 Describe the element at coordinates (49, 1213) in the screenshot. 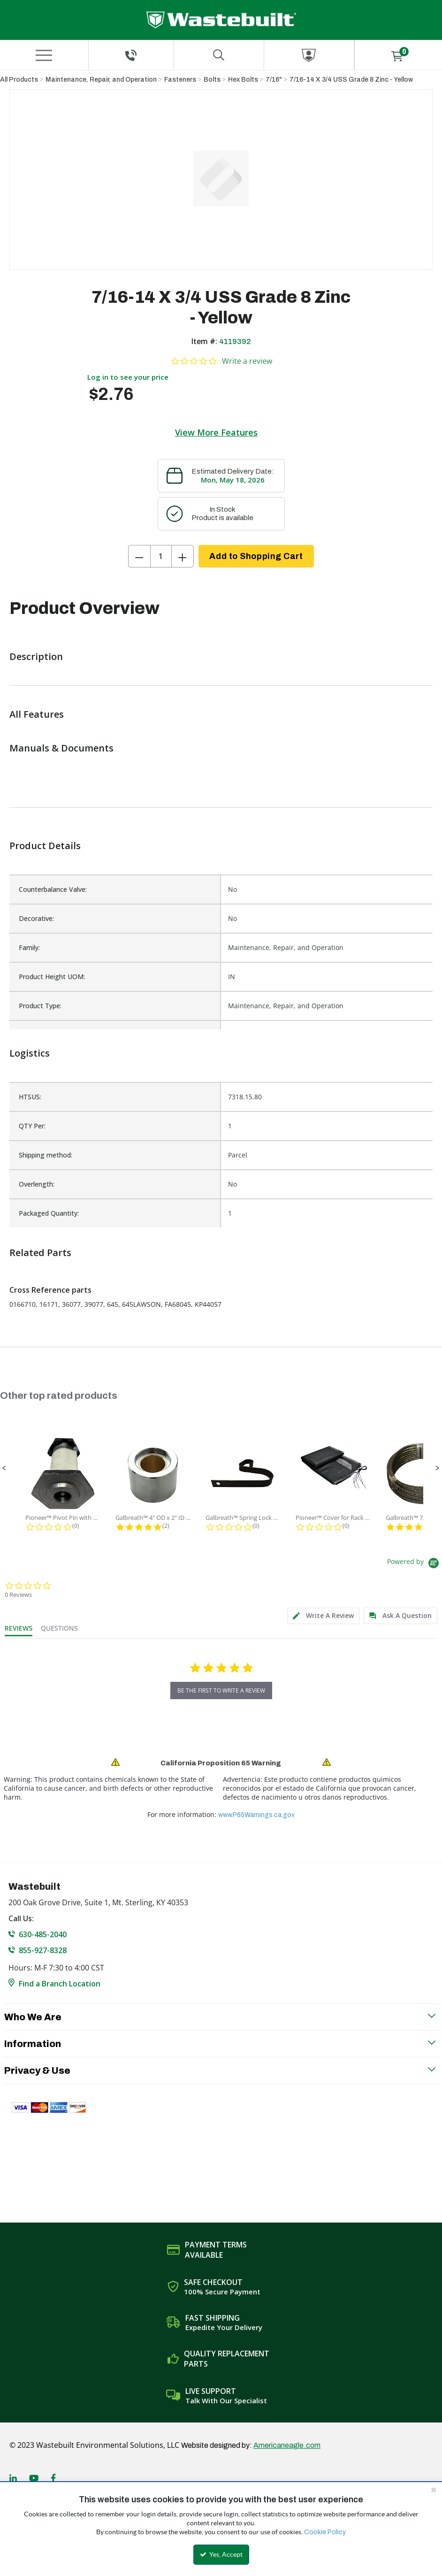

I see `Packaged Quantity:` at that location.